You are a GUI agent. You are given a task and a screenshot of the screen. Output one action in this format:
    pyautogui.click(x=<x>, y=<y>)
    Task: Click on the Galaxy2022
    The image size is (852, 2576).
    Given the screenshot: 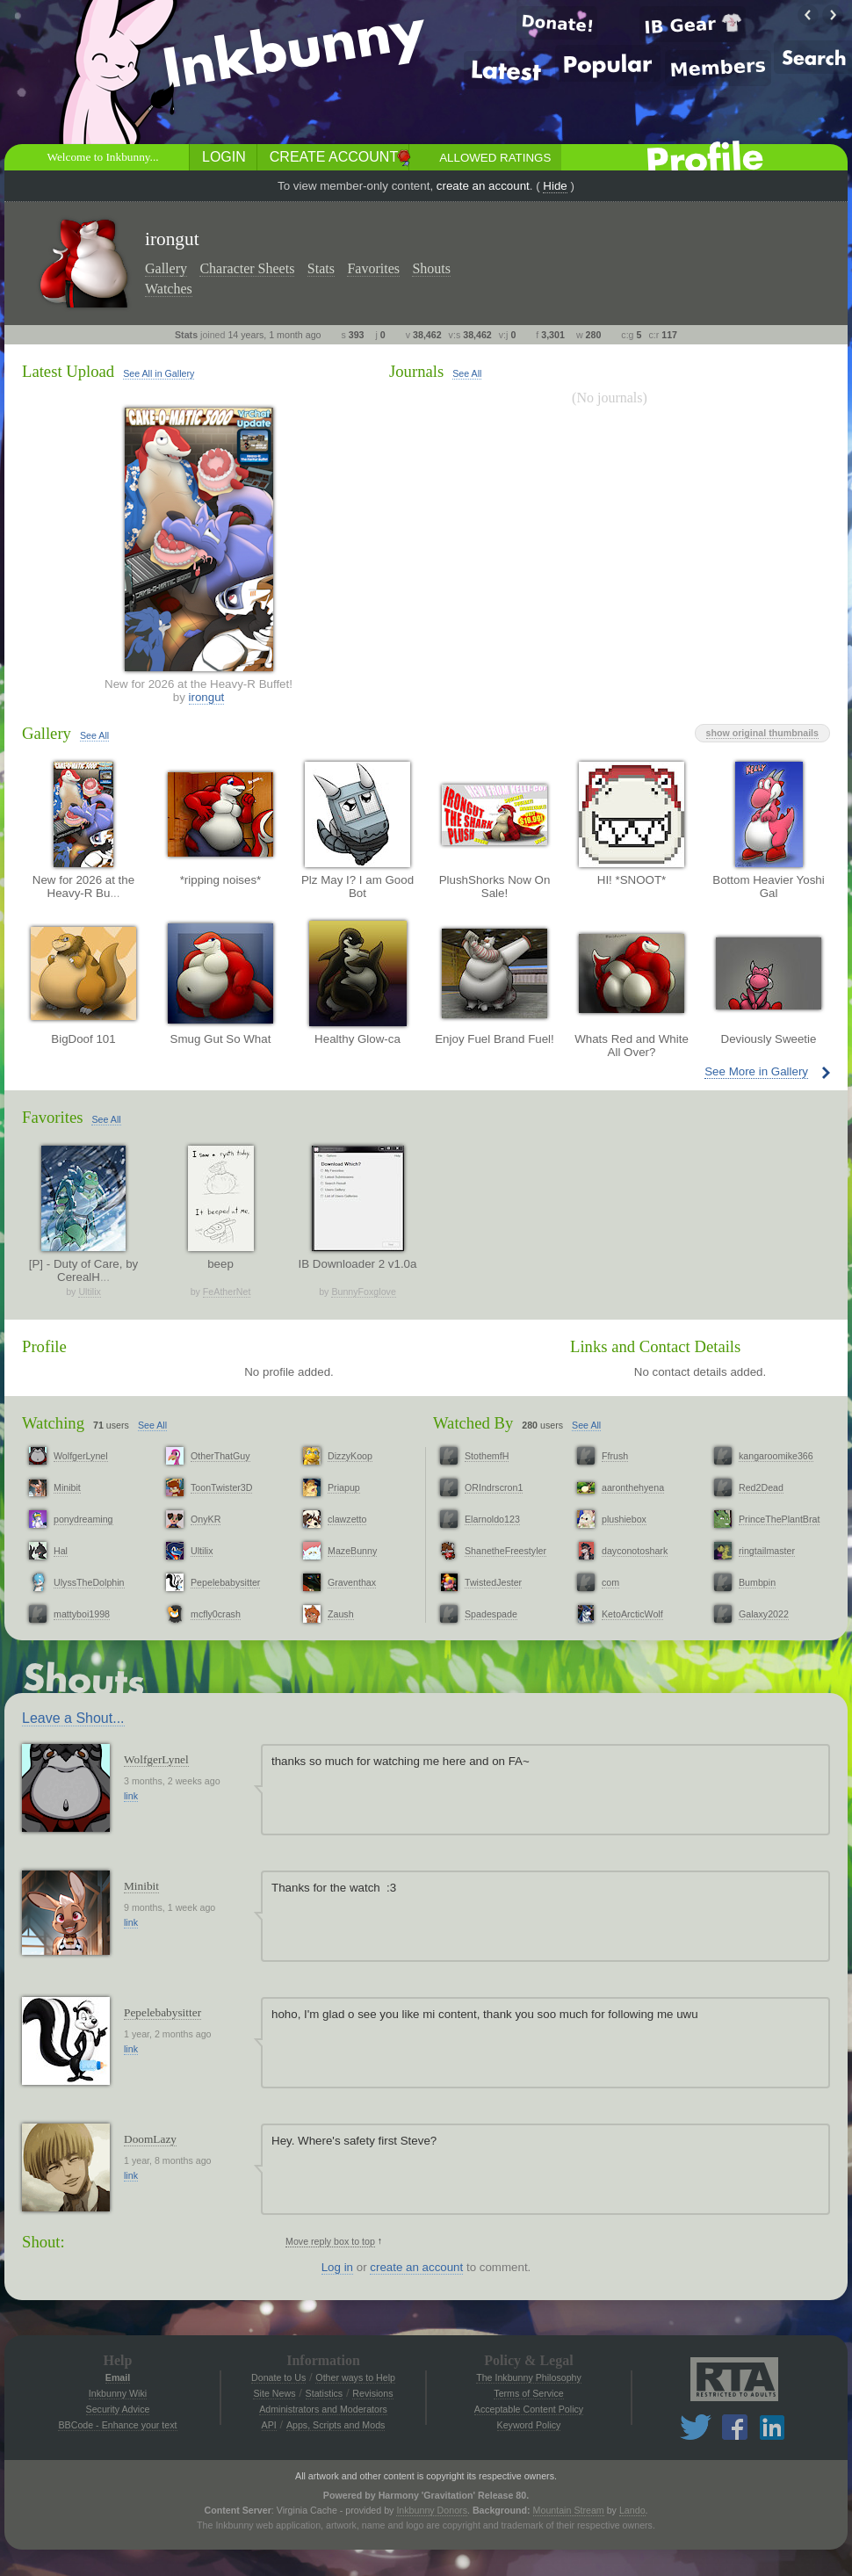 What is the action you would take?
    pyautogui.click(x=764, y=1614)
    